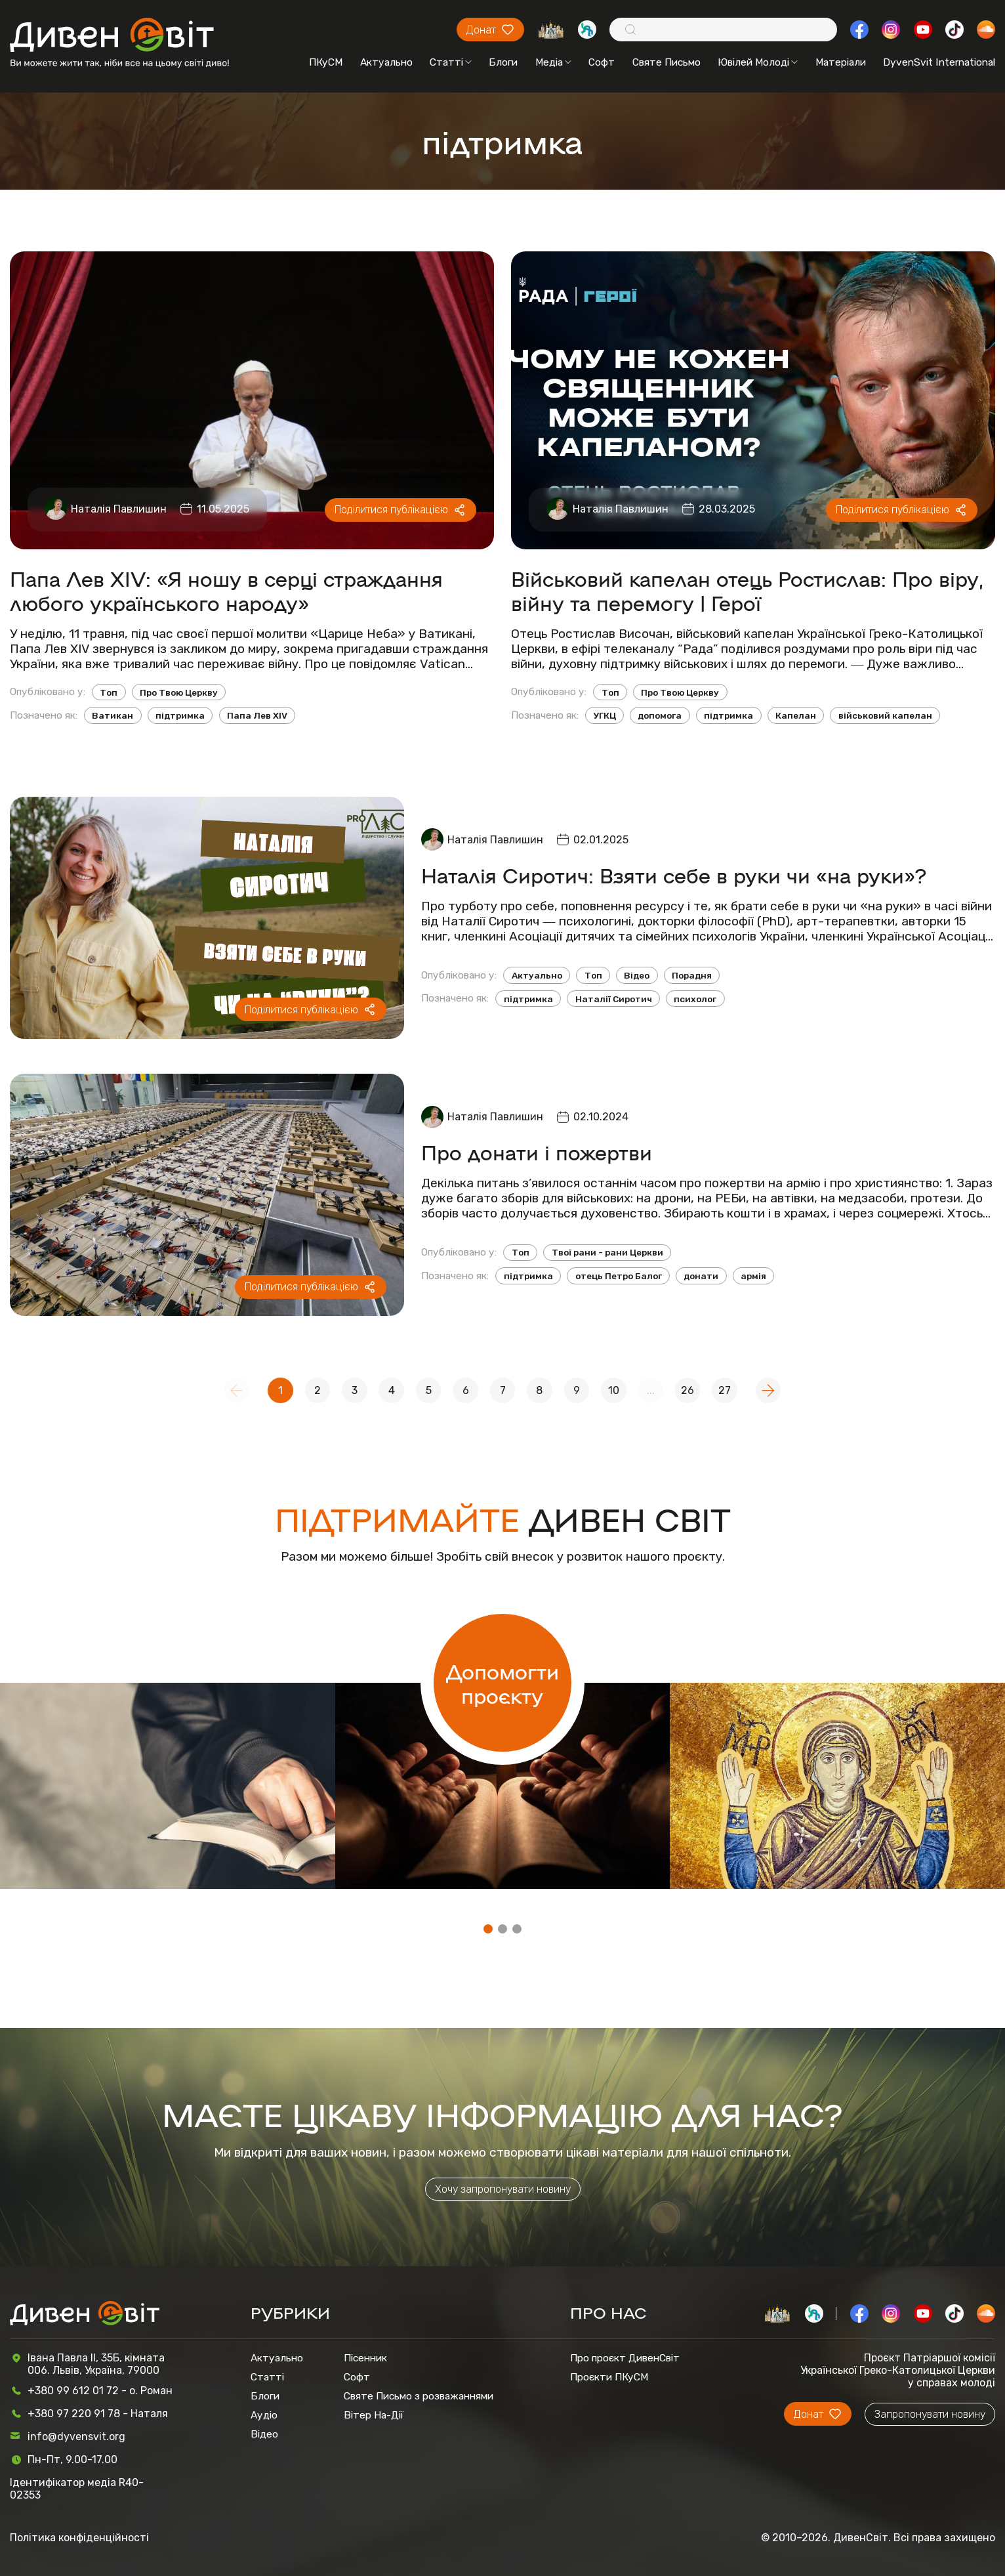  I want to click on військовий капелан, so click(885, 715).